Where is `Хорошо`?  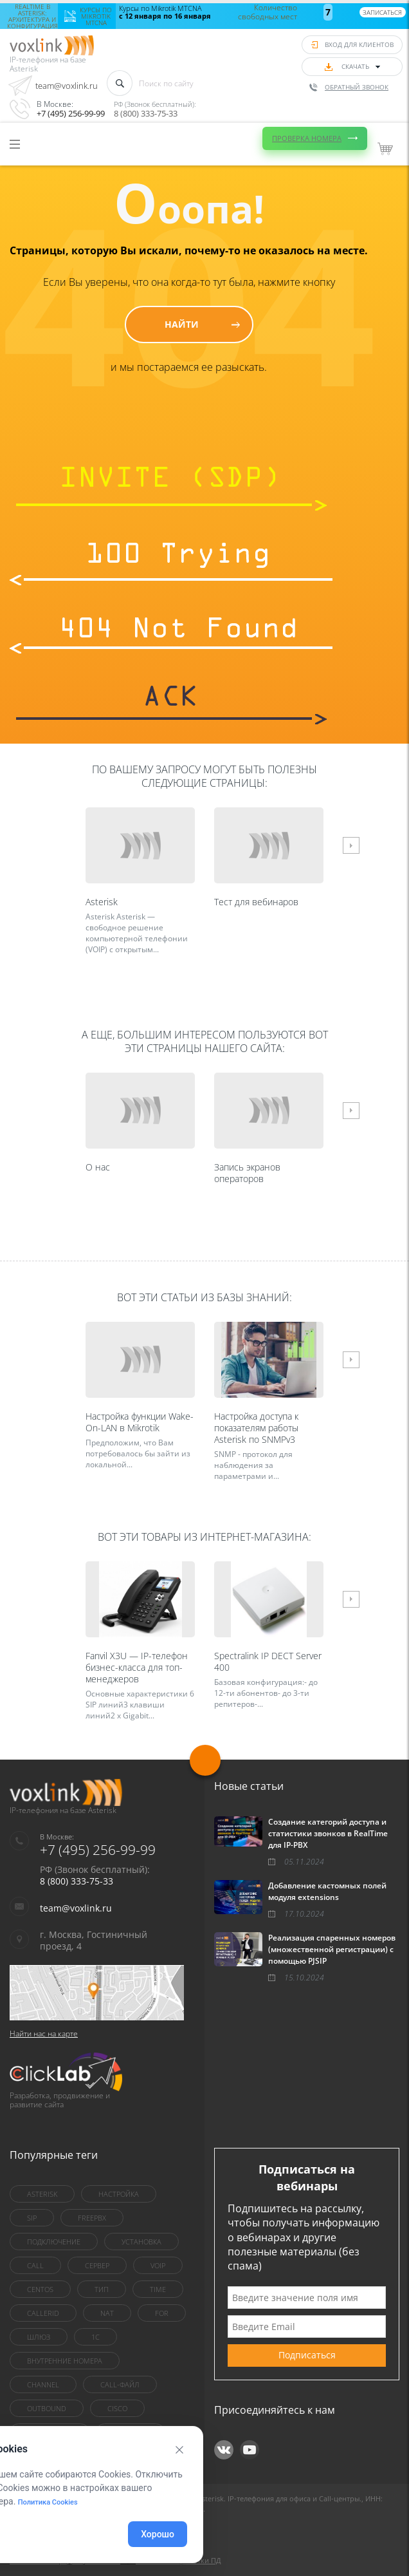 Хорошо is located at coordinates (157, 2534).